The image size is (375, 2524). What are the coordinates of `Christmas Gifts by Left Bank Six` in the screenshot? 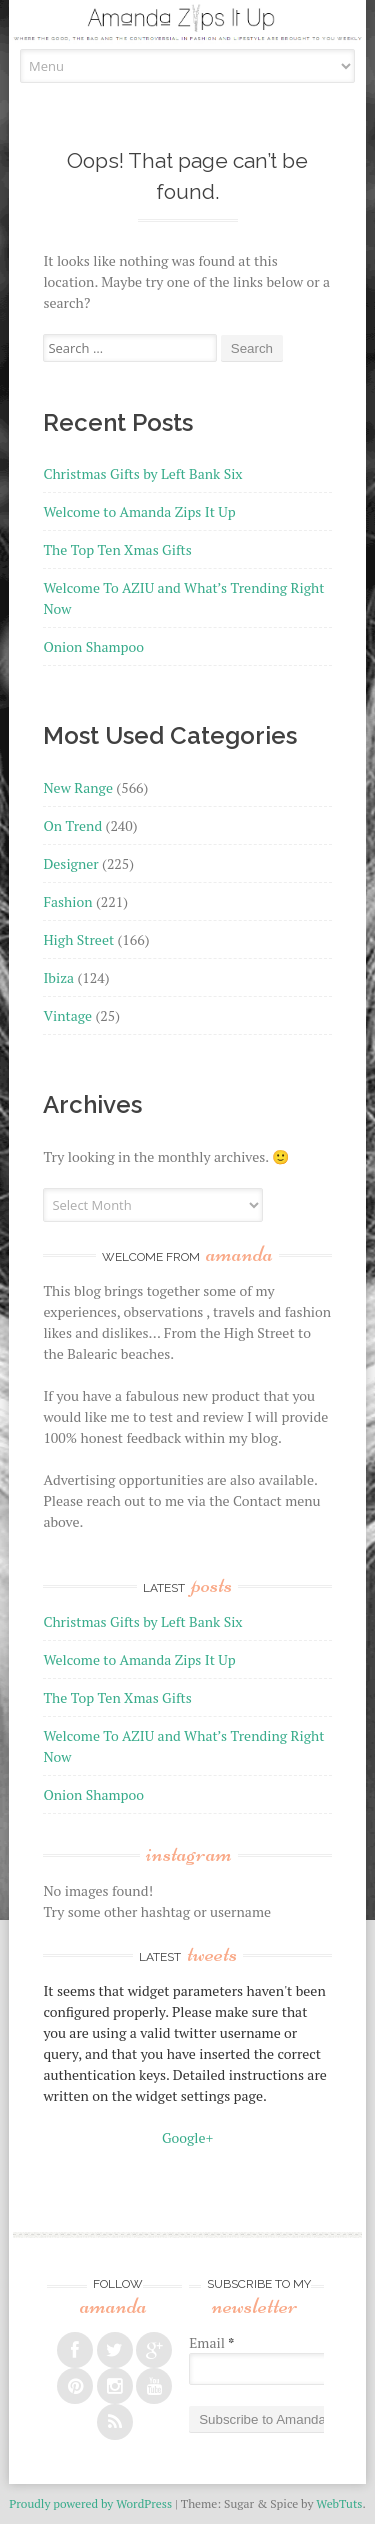 It's located at (142, 473).